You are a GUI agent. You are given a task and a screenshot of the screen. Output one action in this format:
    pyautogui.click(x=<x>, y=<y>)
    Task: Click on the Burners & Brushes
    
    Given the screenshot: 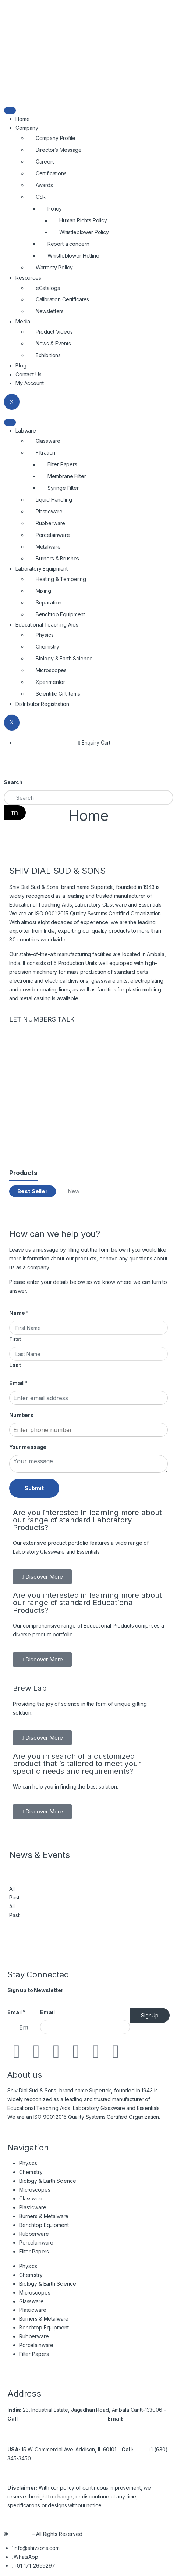 What is the action you would take?
    pyautogui.click(x=57, y=558)
    